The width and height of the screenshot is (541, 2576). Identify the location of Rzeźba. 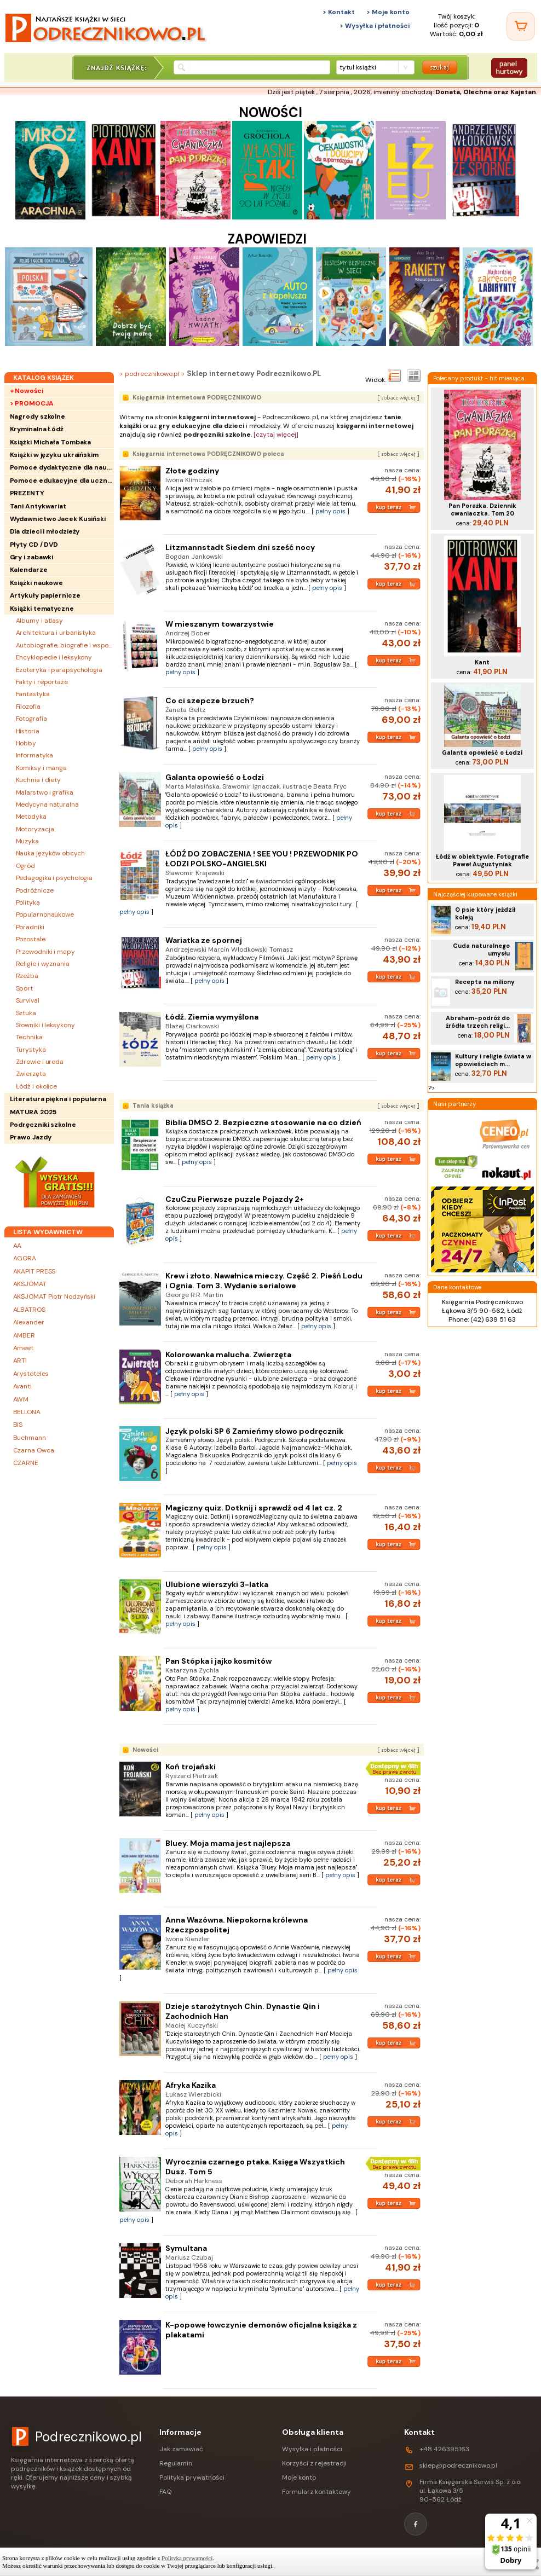
(27, 975).